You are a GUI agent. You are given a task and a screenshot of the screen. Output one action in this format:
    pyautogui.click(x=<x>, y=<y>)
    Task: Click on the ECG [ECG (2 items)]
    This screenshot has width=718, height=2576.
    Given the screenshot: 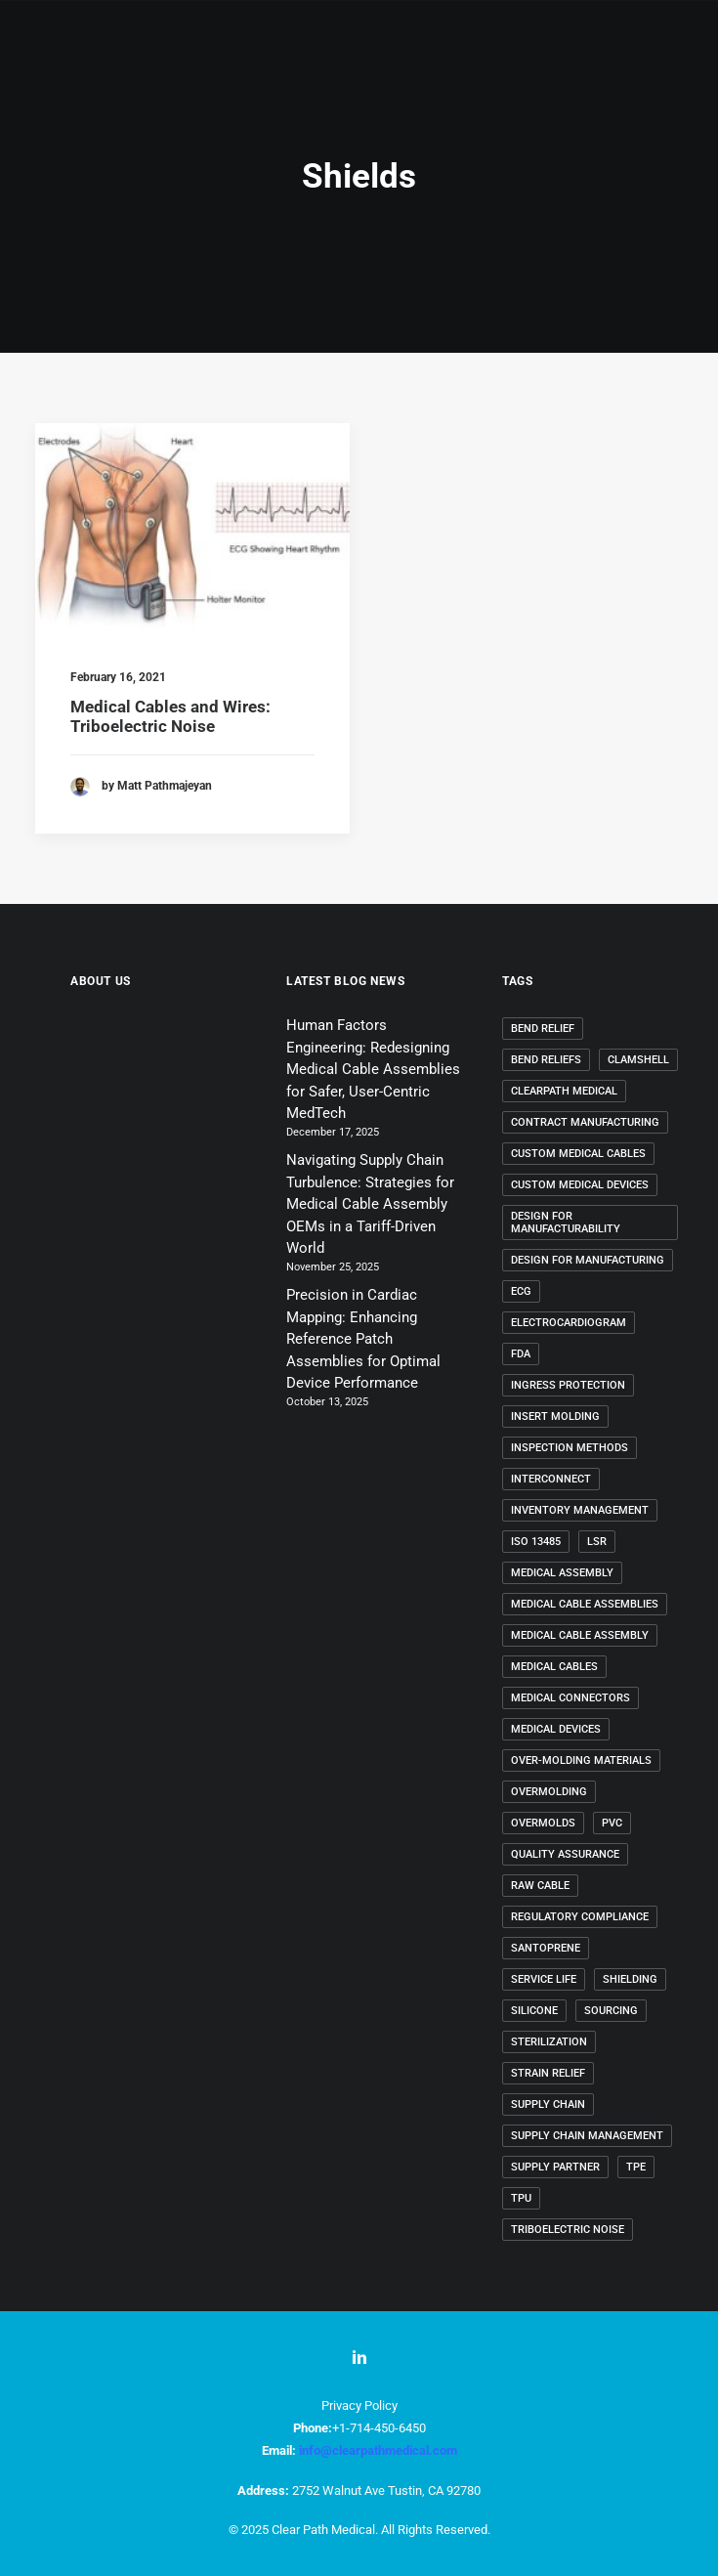 What is the action you would take?
    pyautogui.click(x=521, y=1291)
    